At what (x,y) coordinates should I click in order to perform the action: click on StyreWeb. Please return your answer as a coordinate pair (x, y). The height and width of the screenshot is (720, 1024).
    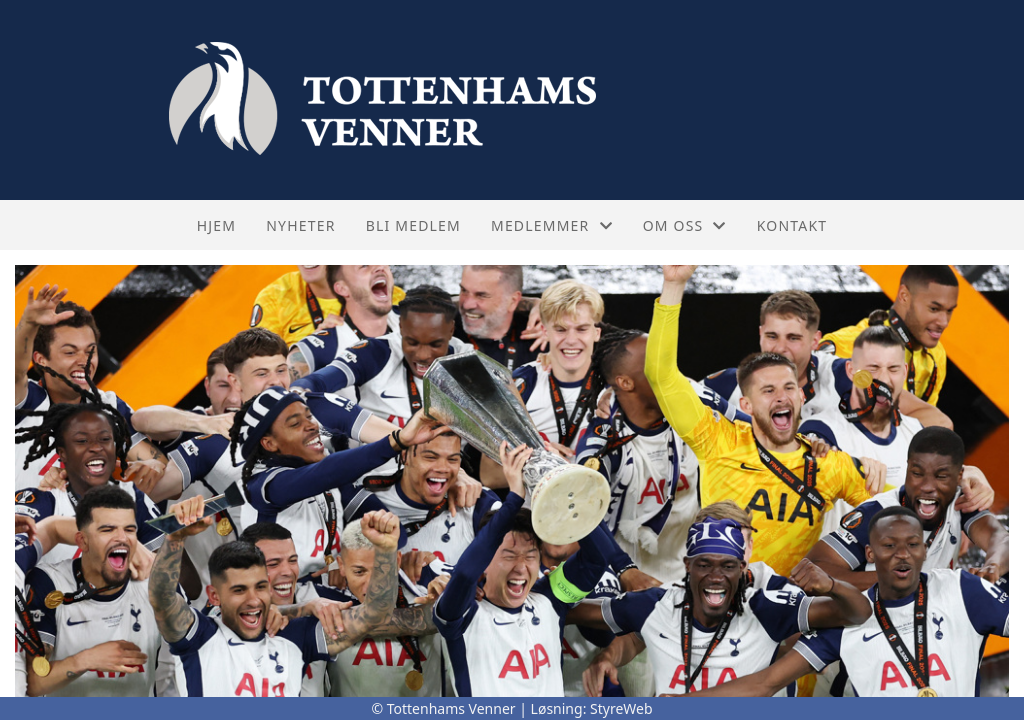
    Looking at the image, I should click on (621, 708).